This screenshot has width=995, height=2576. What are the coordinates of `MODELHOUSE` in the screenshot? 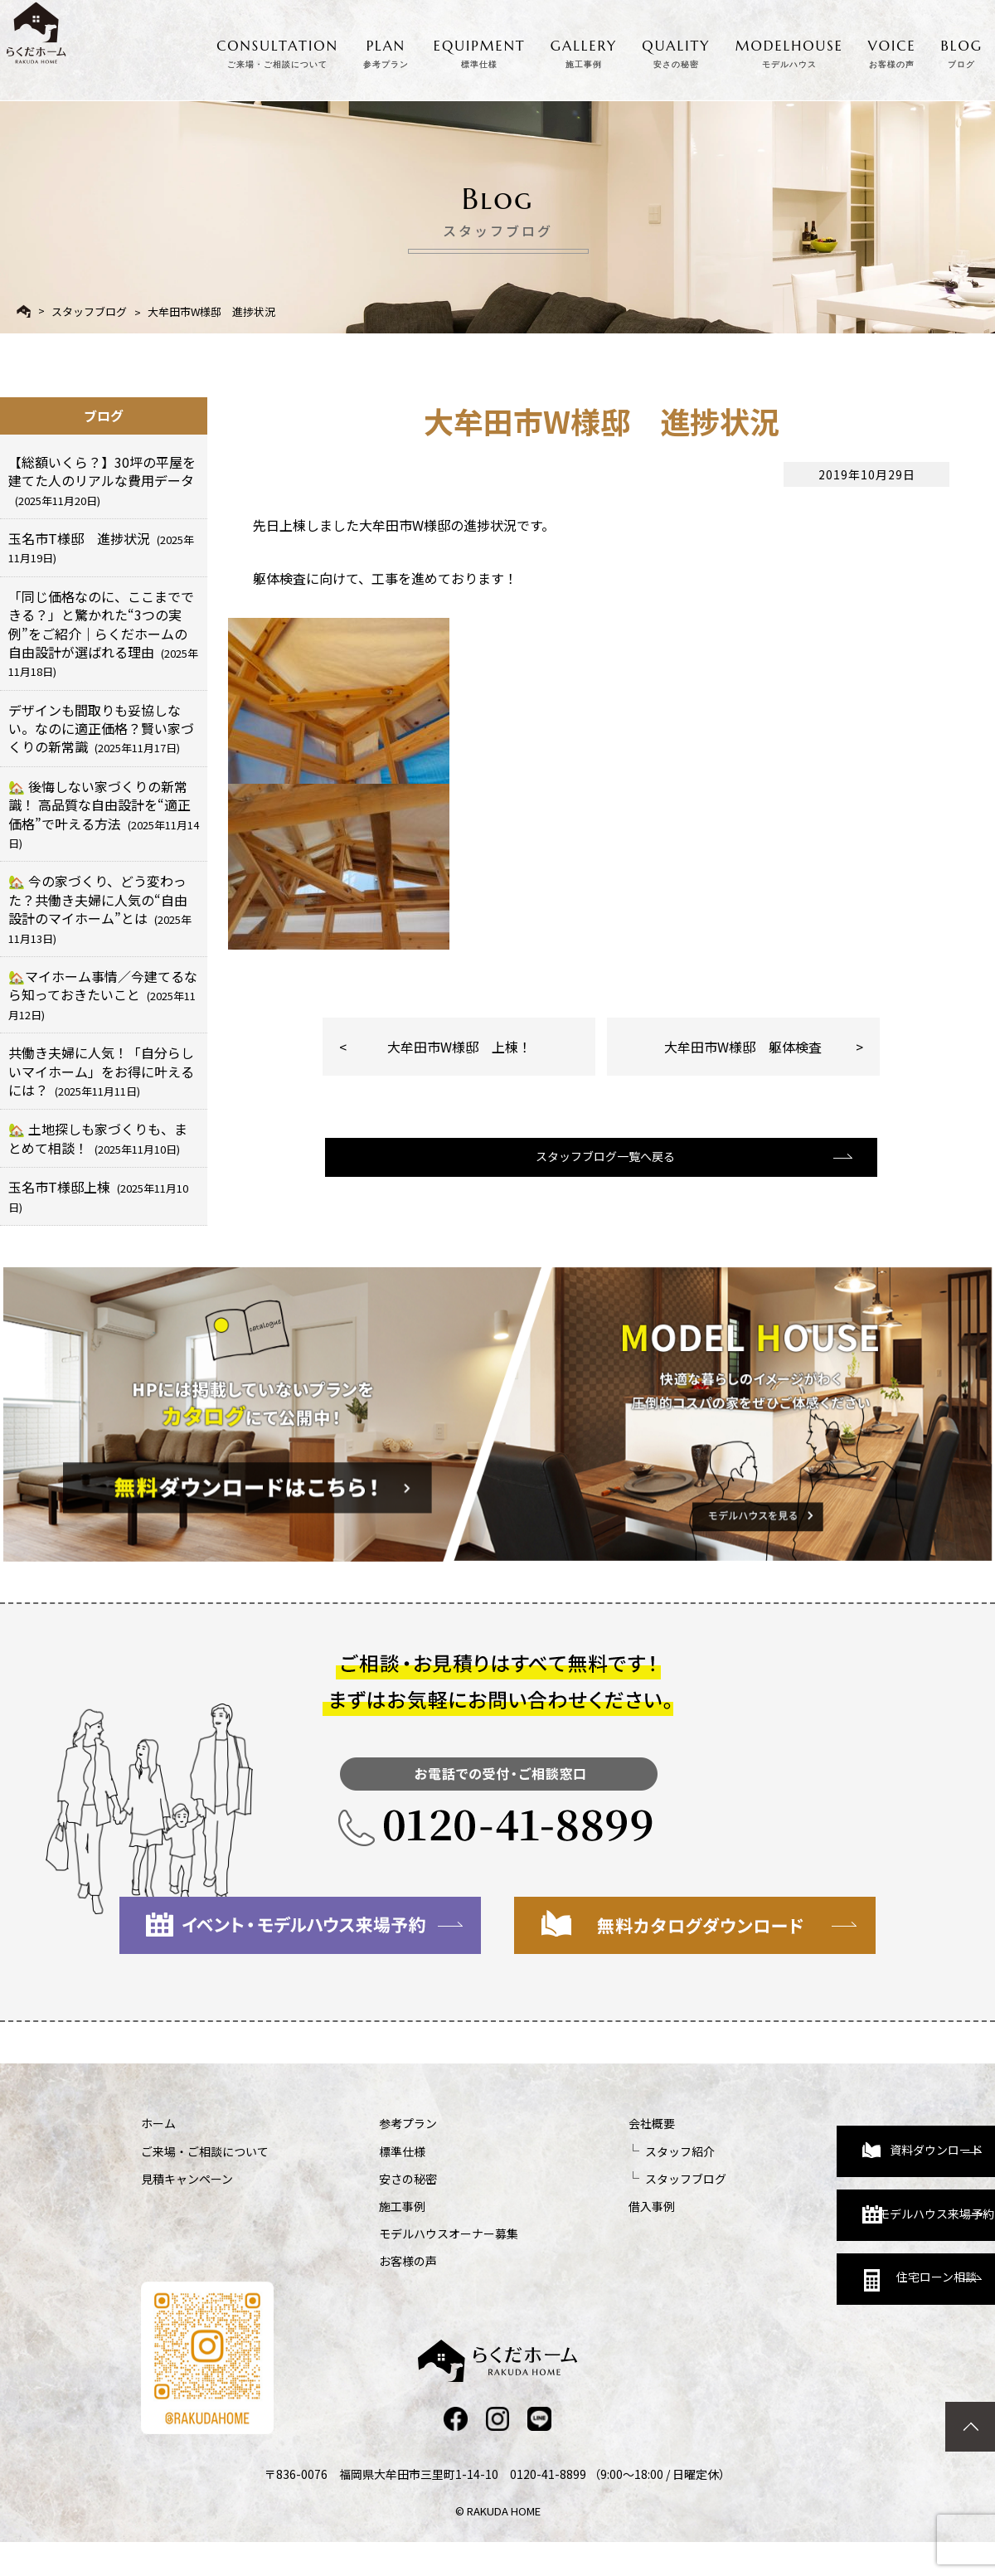 It's located at (789, 50).